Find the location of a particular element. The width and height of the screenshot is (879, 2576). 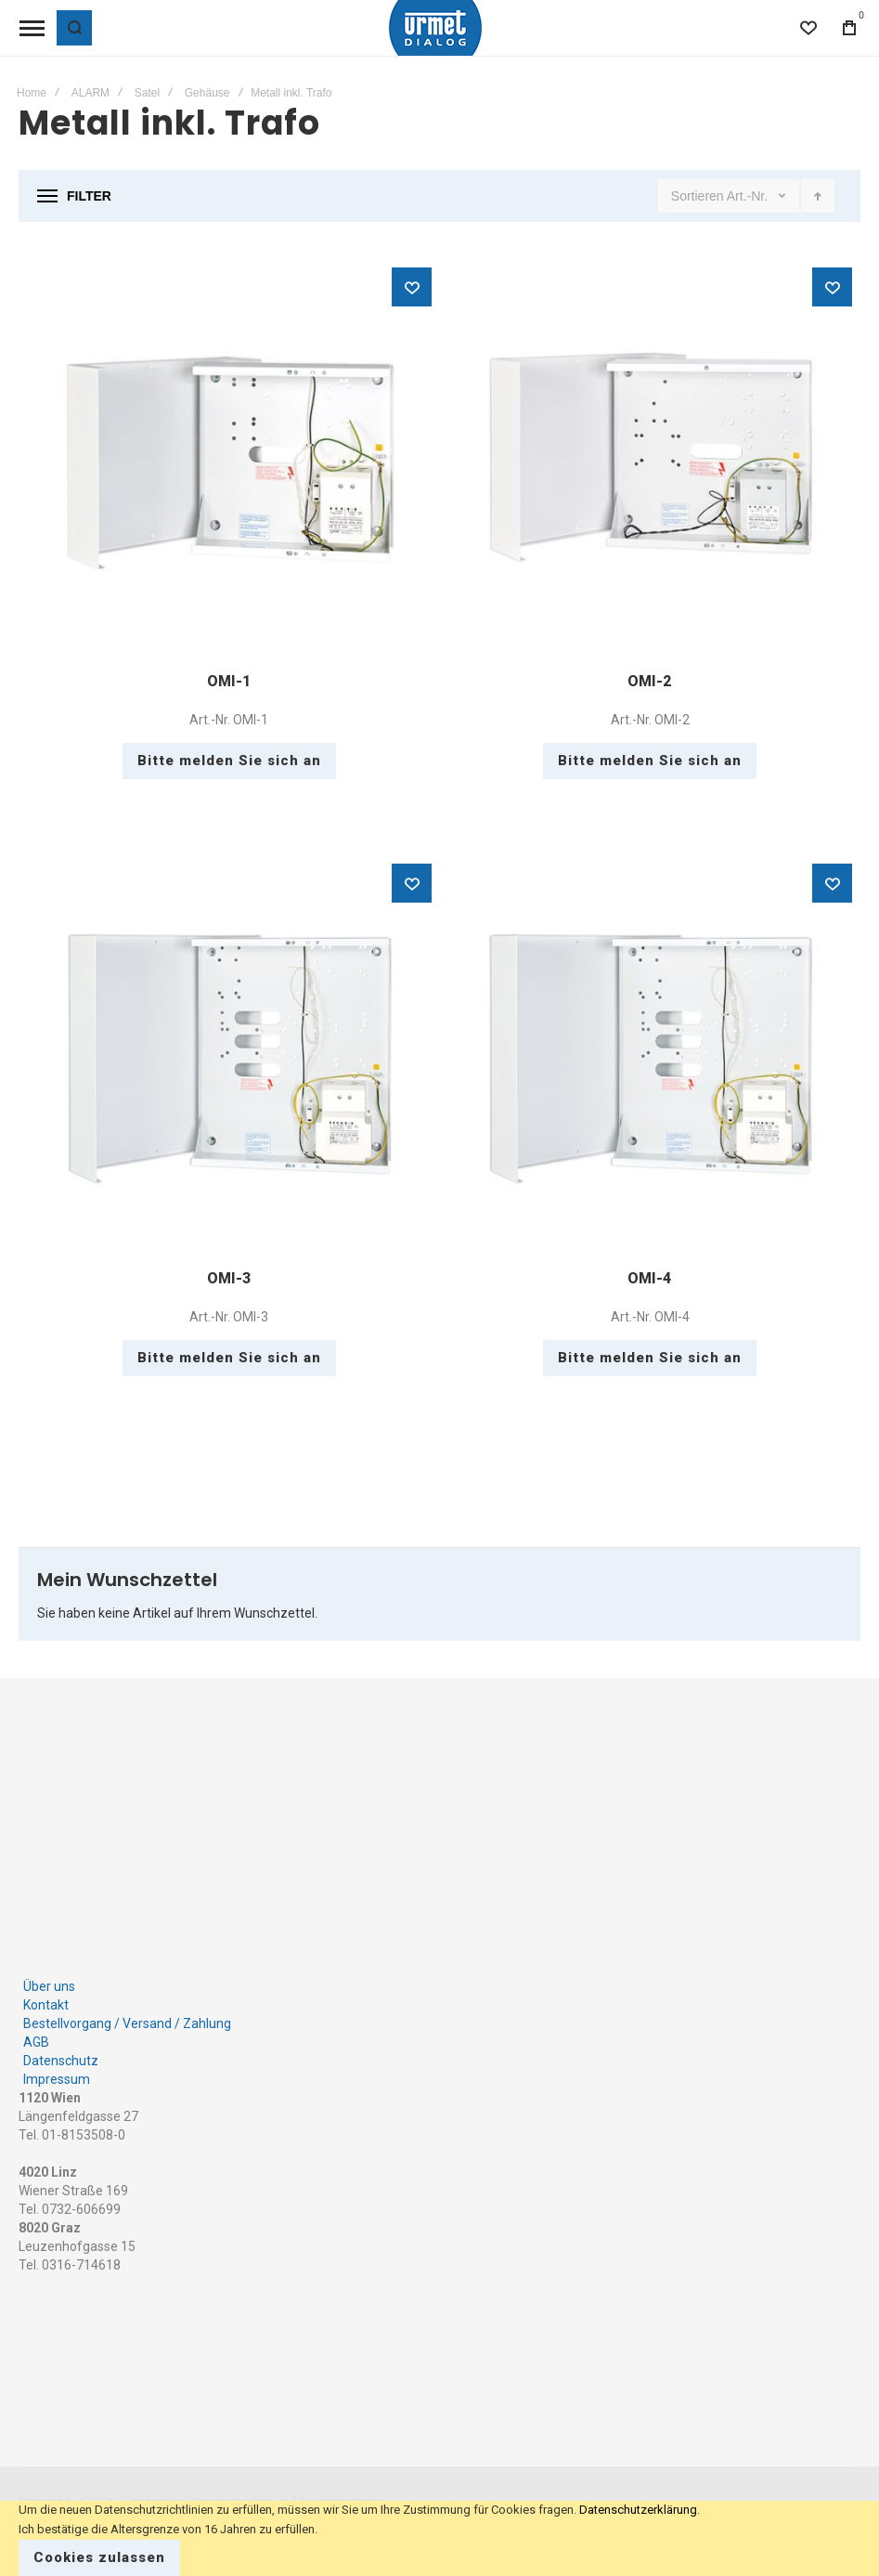

AGB is located at coordinates (36, 2042).